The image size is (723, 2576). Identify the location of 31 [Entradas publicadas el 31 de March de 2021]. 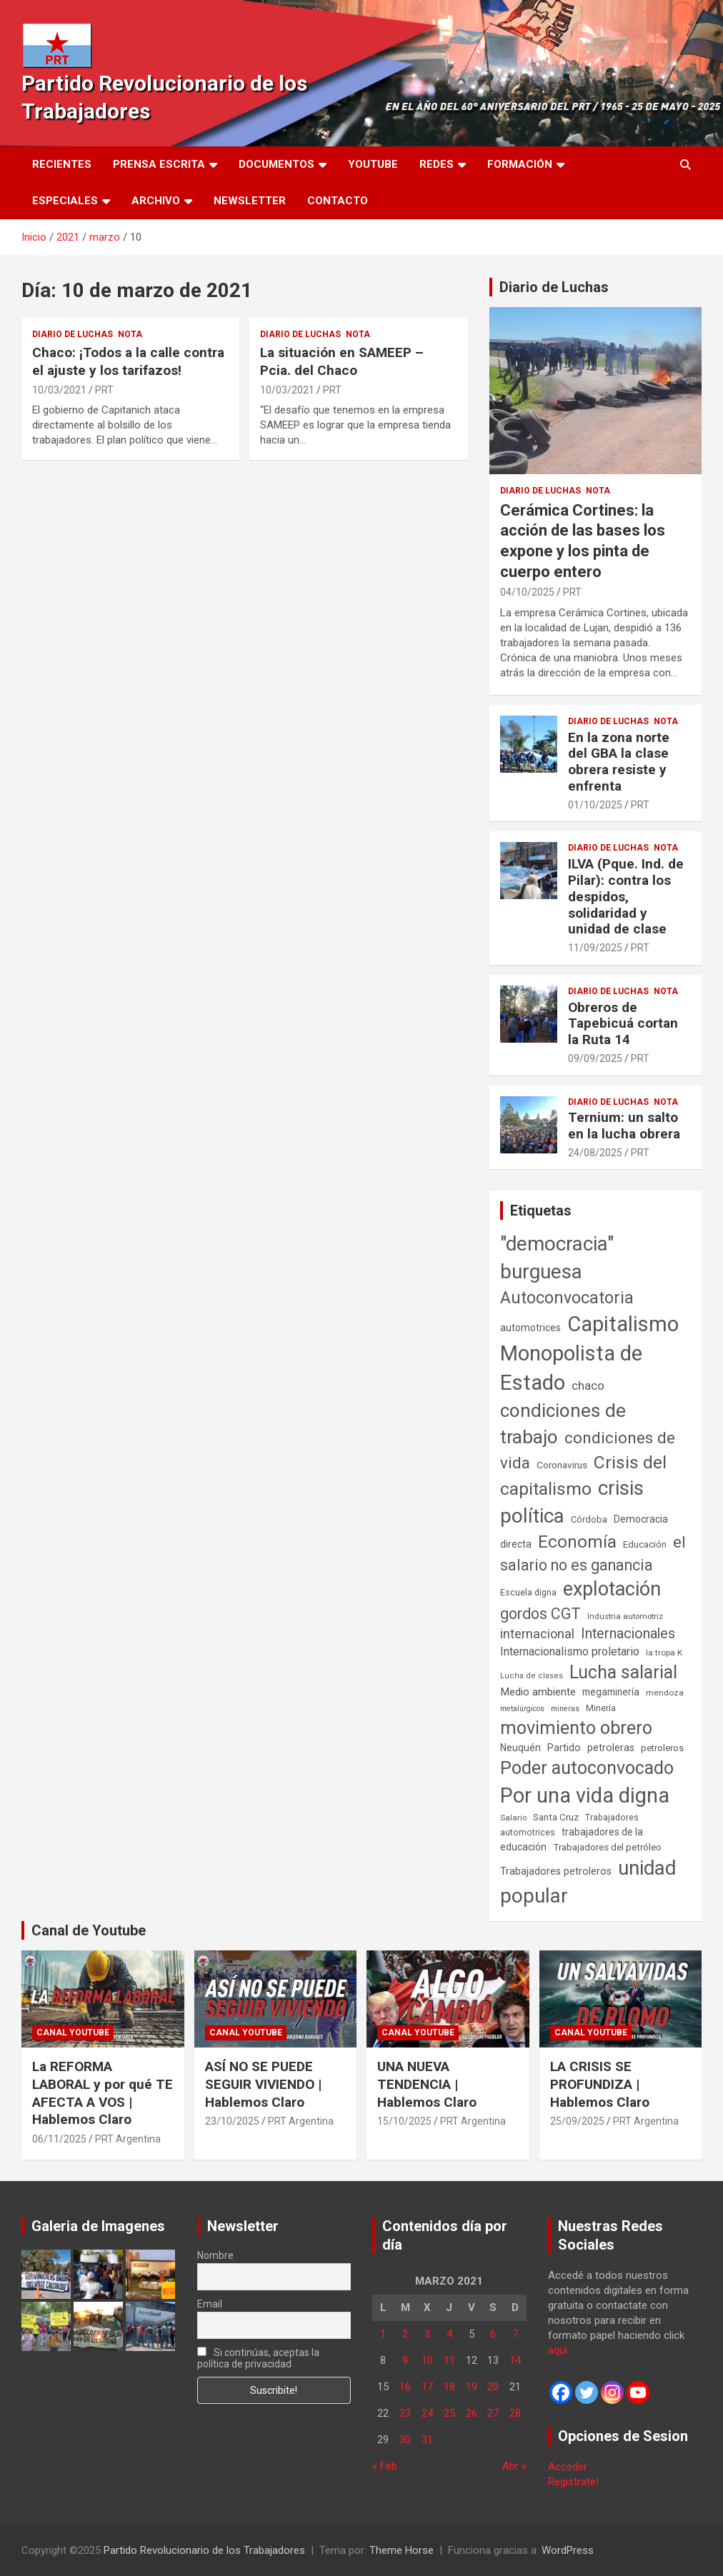
(427, 2439).